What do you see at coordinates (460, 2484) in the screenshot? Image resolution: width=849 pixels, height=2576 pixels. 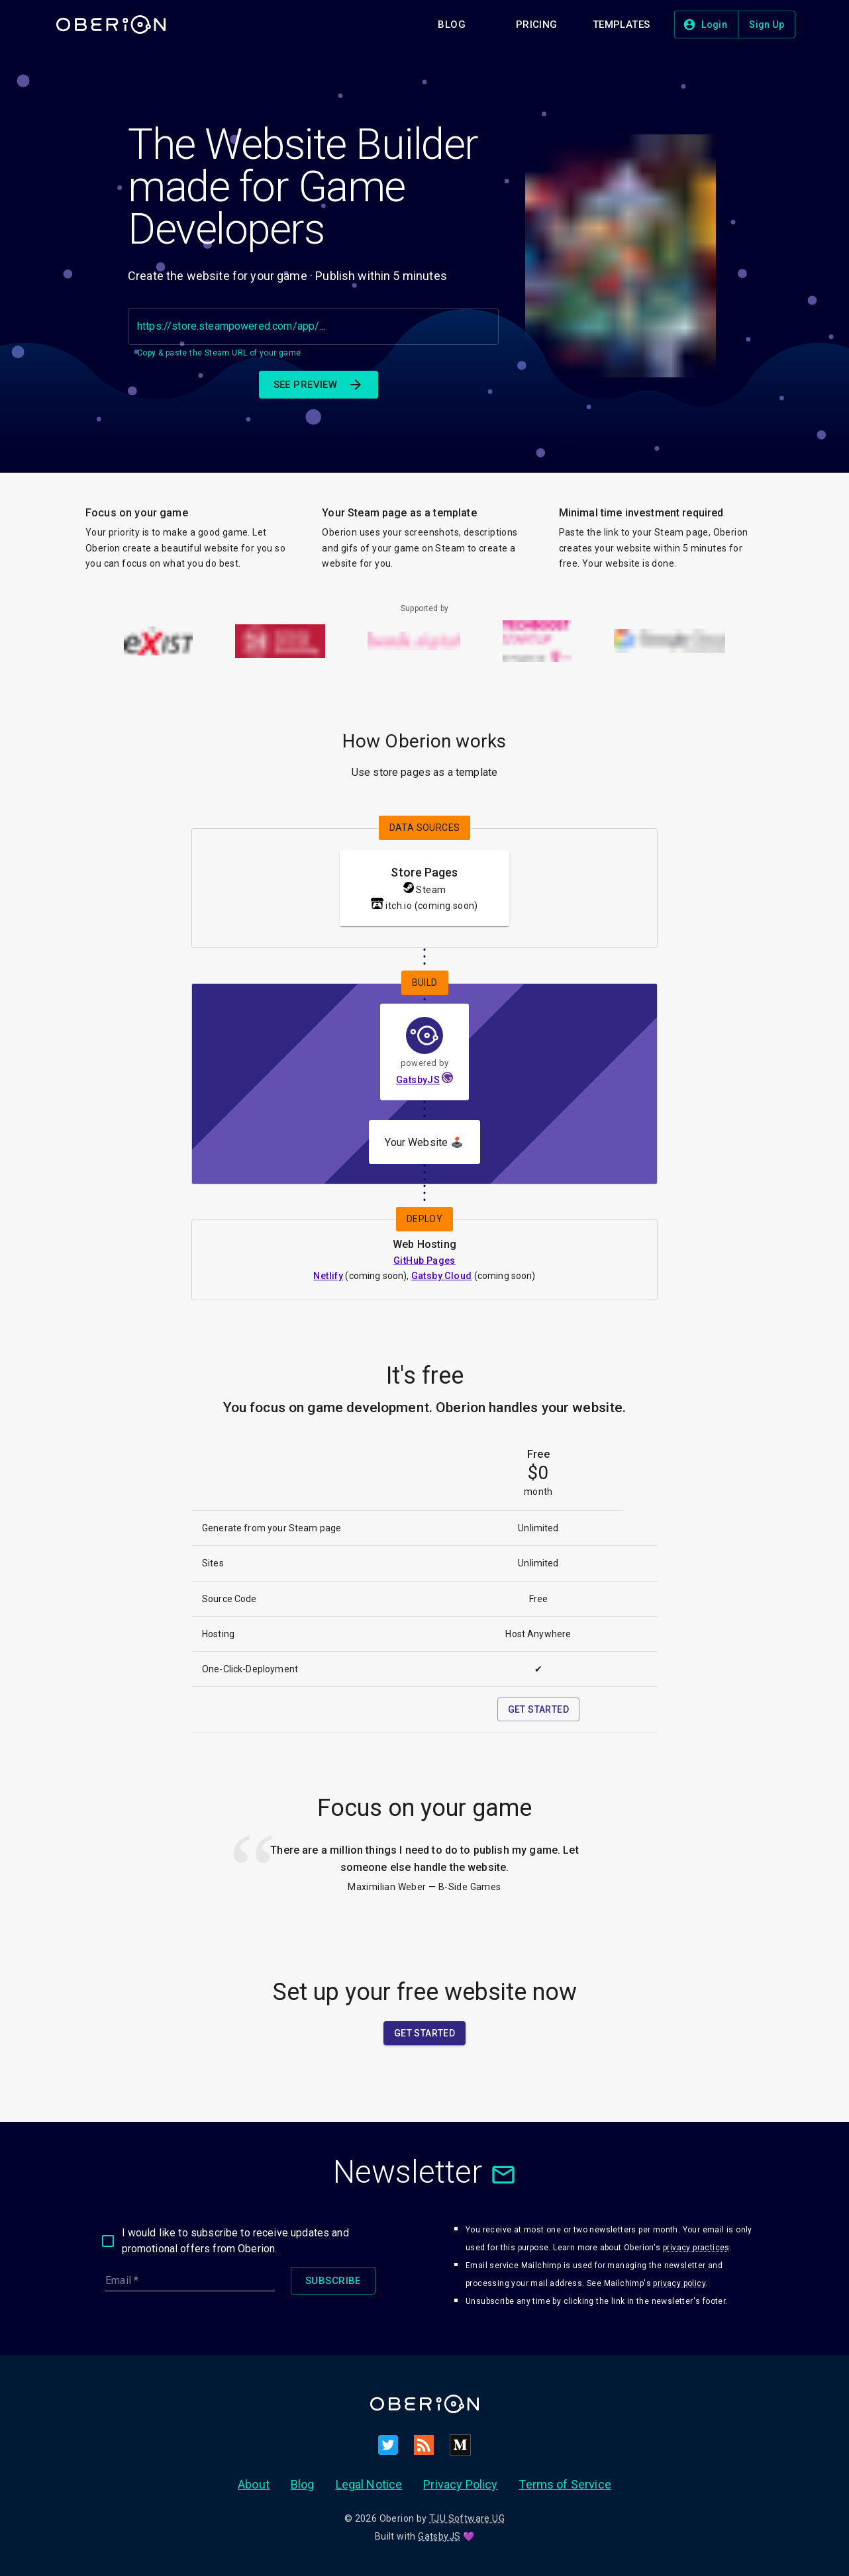 I see `Privacy Policy` at bounding box center [460, 2484].